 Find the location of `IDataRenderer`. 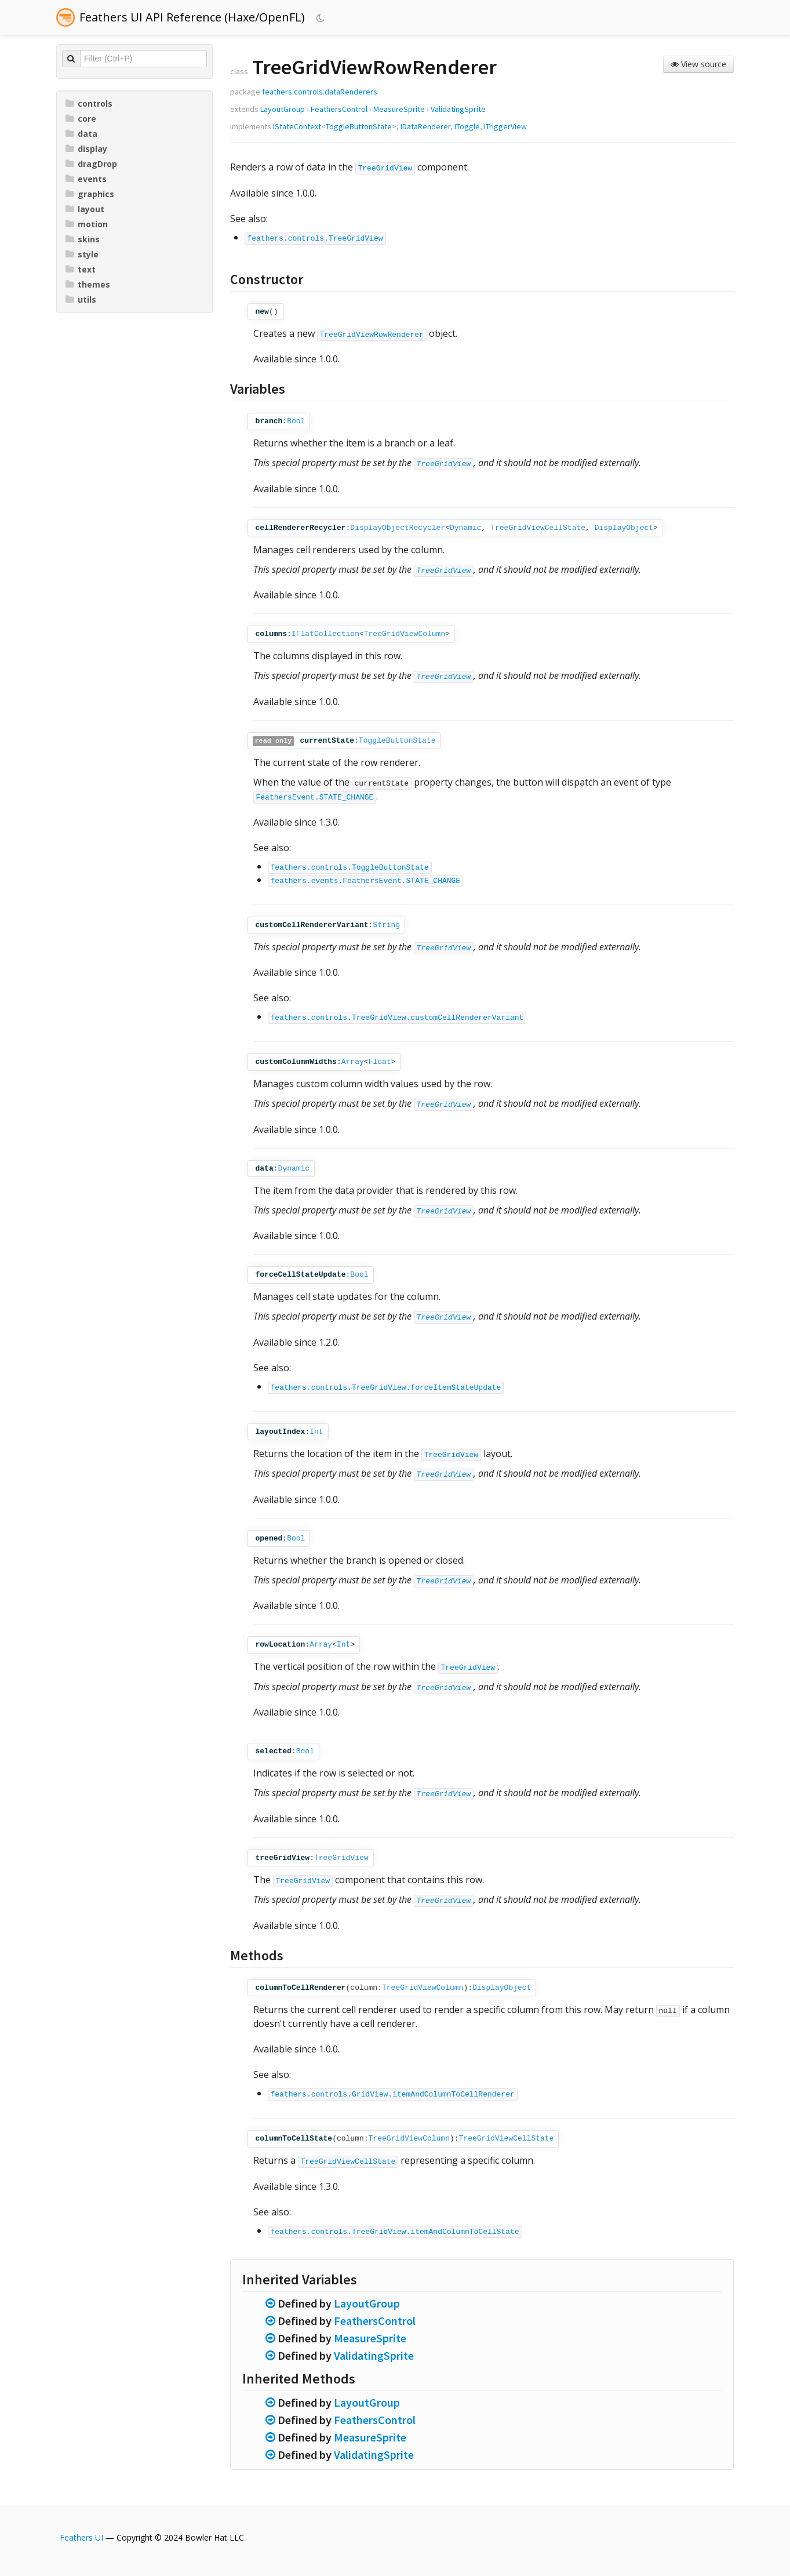

IDataRenderer is located at coordinates (425, 126).